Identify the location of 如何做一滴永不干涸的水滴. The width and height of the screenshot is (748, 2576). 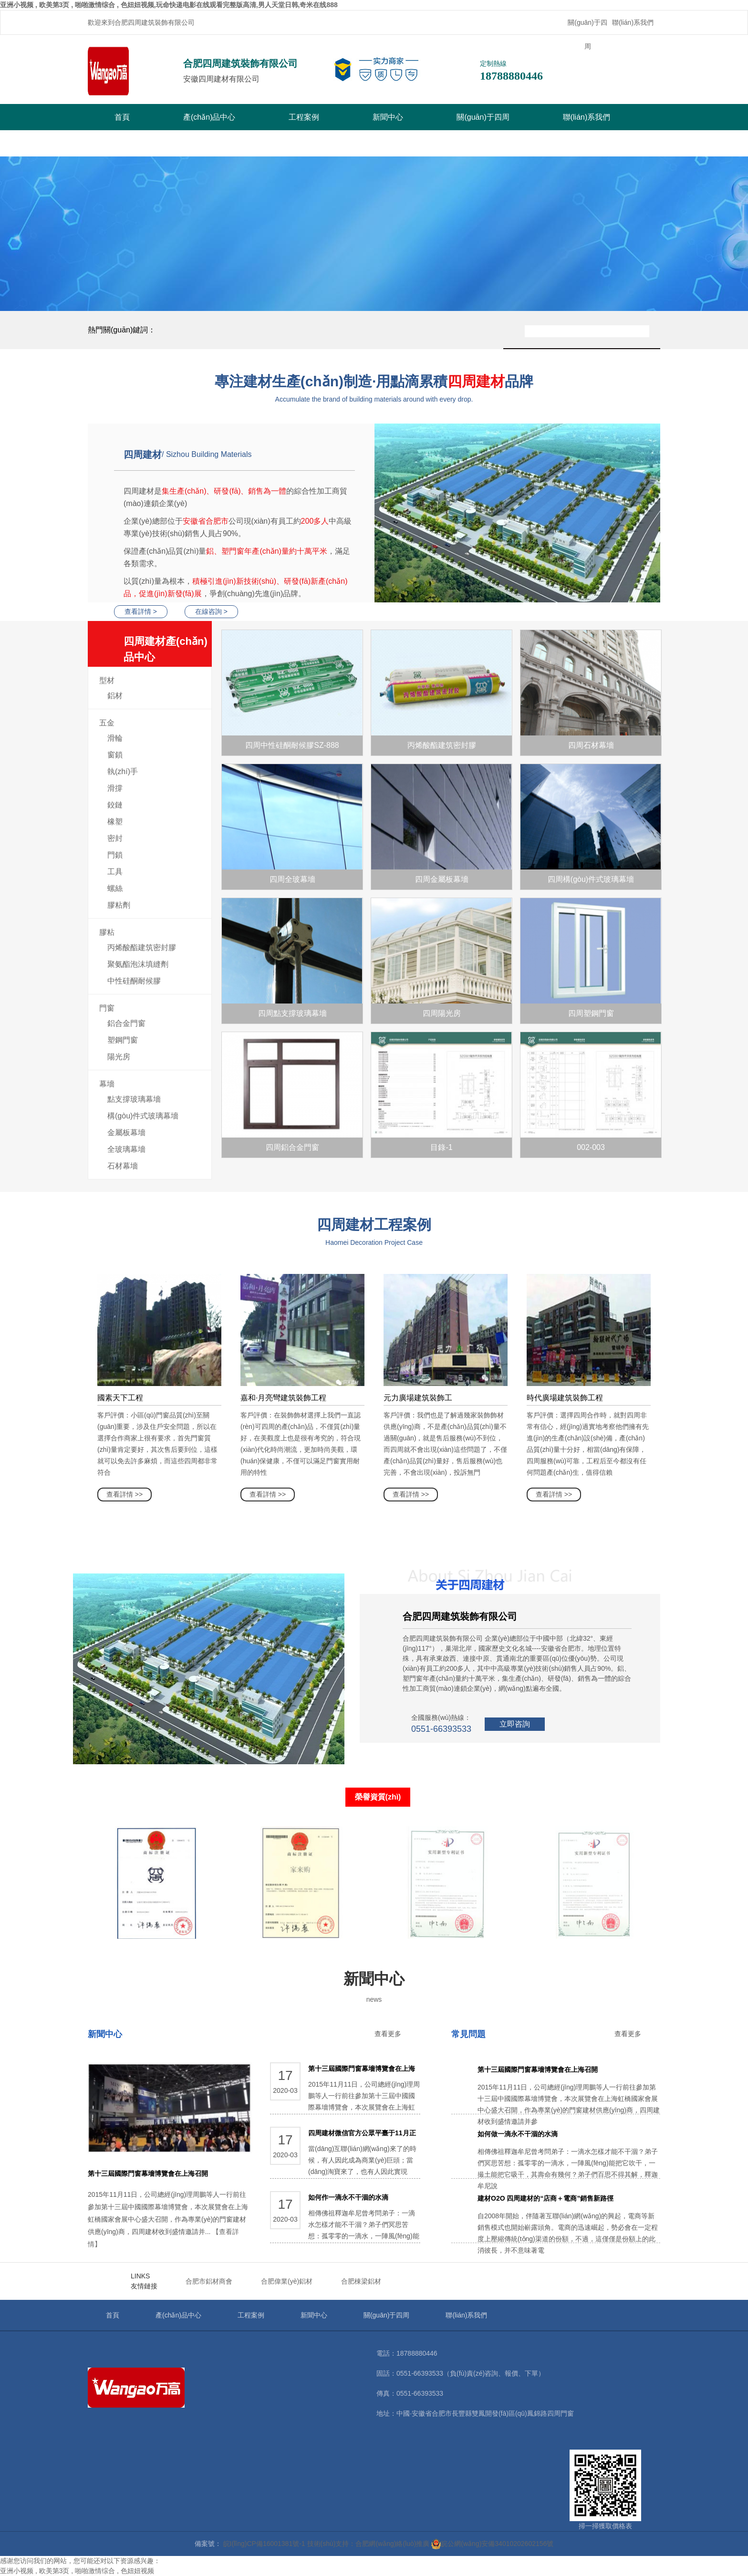
(518, 2134).